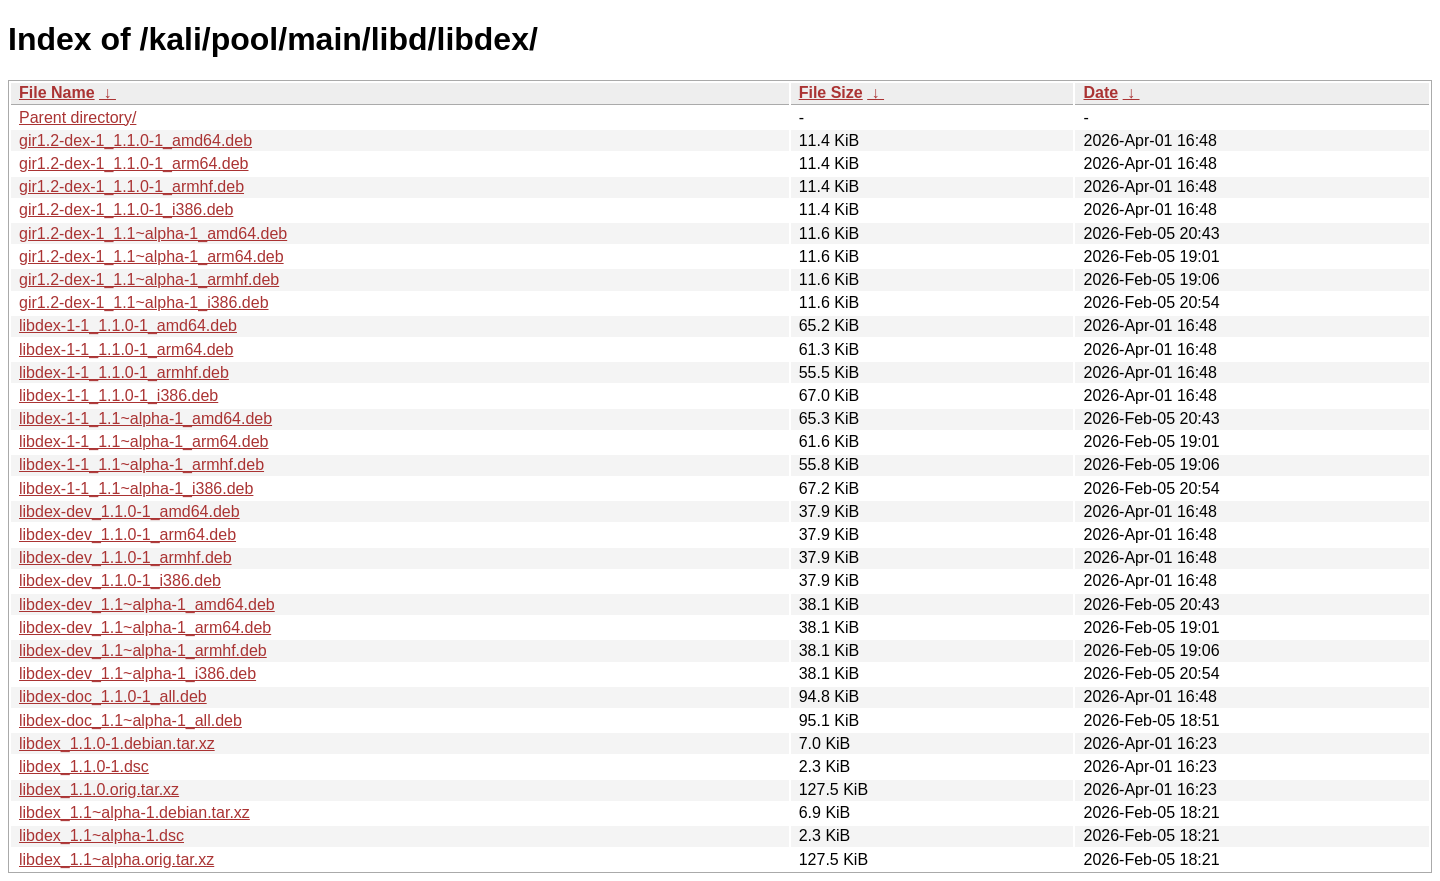  I want to click on libdex_1.1~alpha-1.debian.tar.xz, so click(134, 812).